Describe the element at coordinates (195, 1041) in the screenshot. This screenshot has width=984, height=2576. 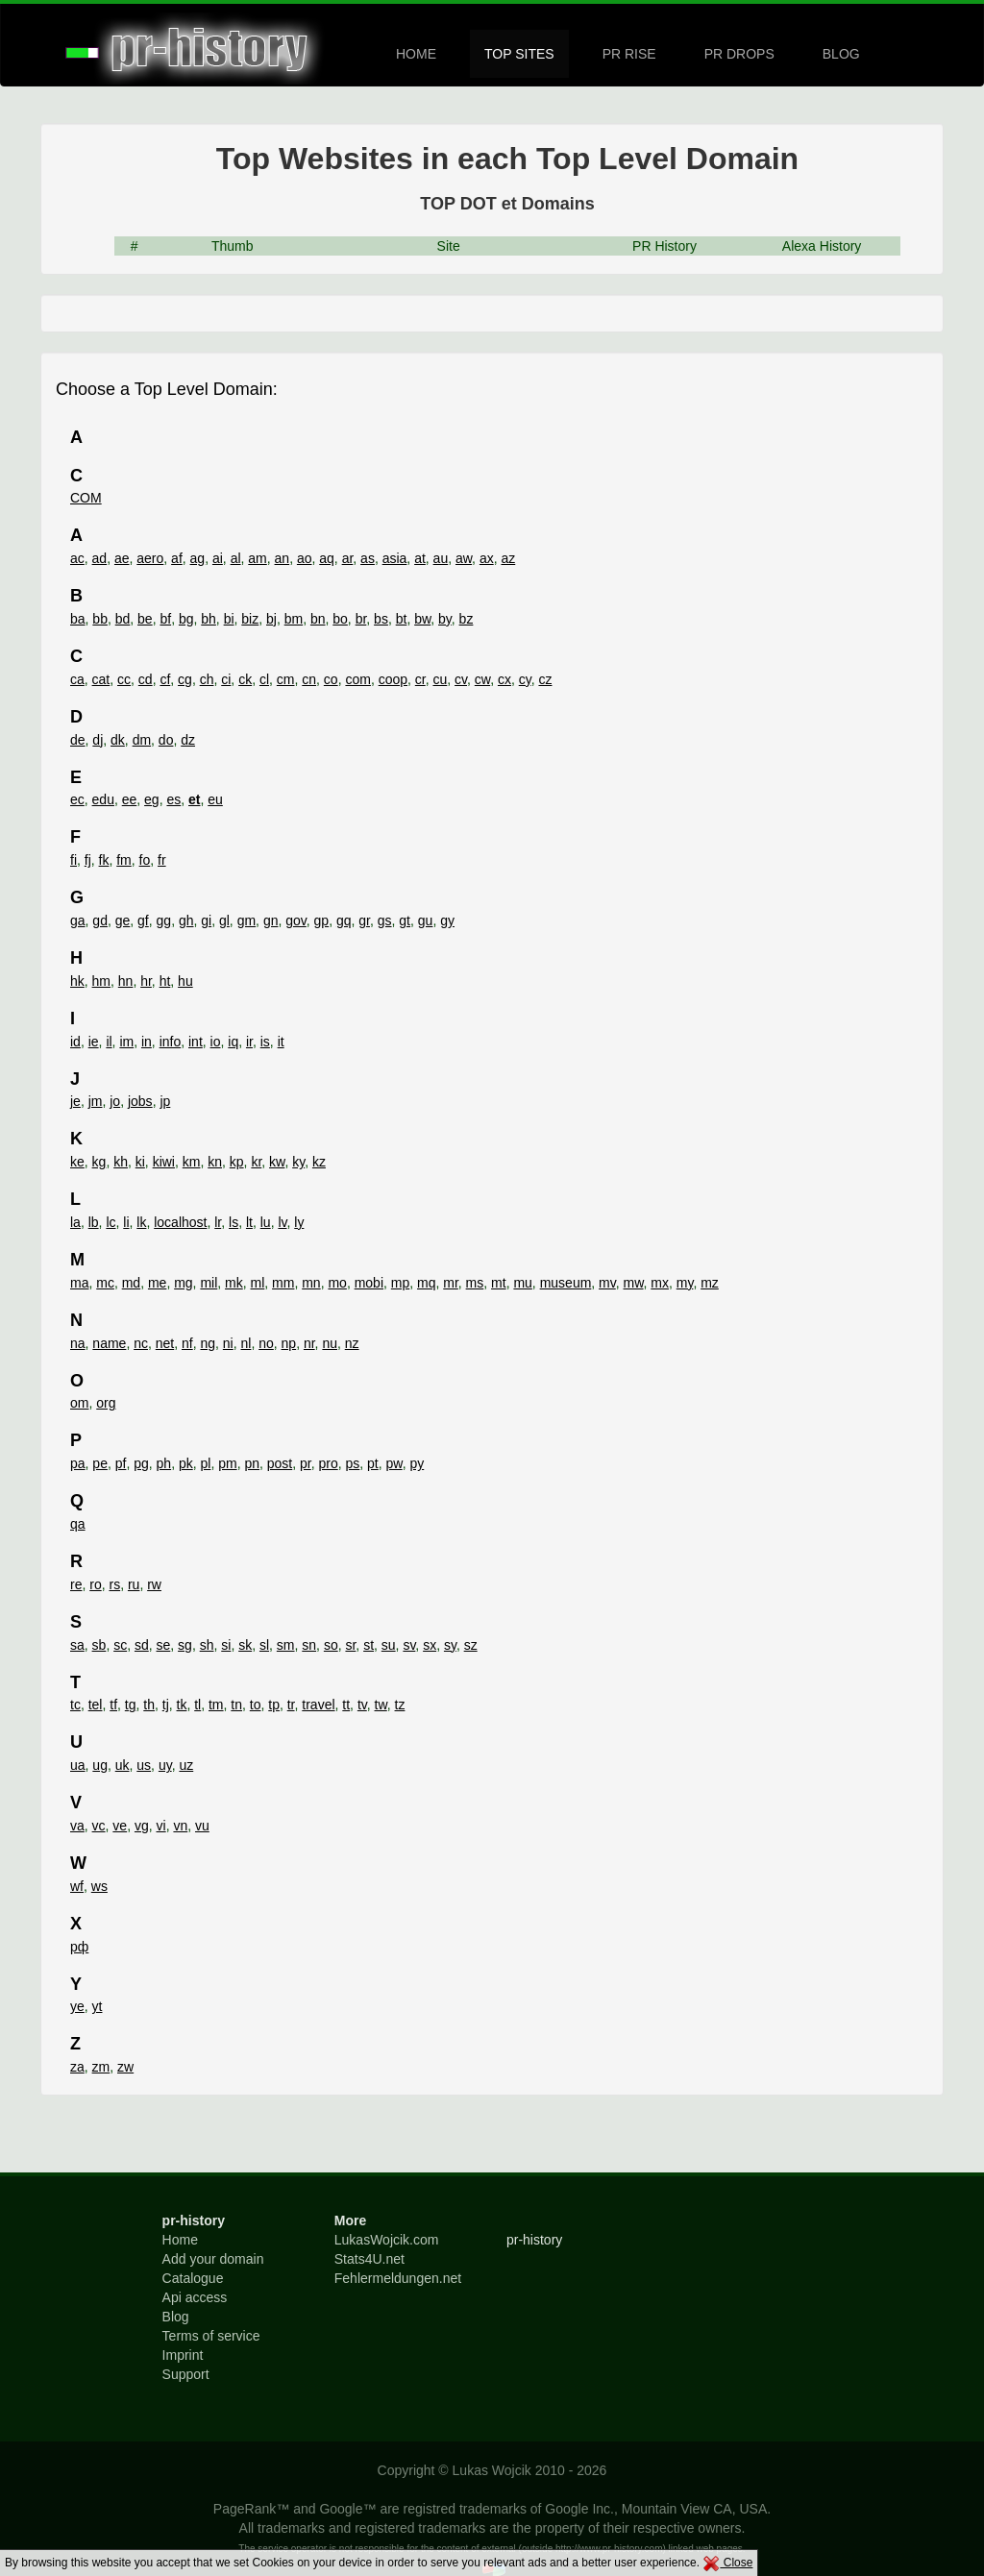
I see `int` at that location.